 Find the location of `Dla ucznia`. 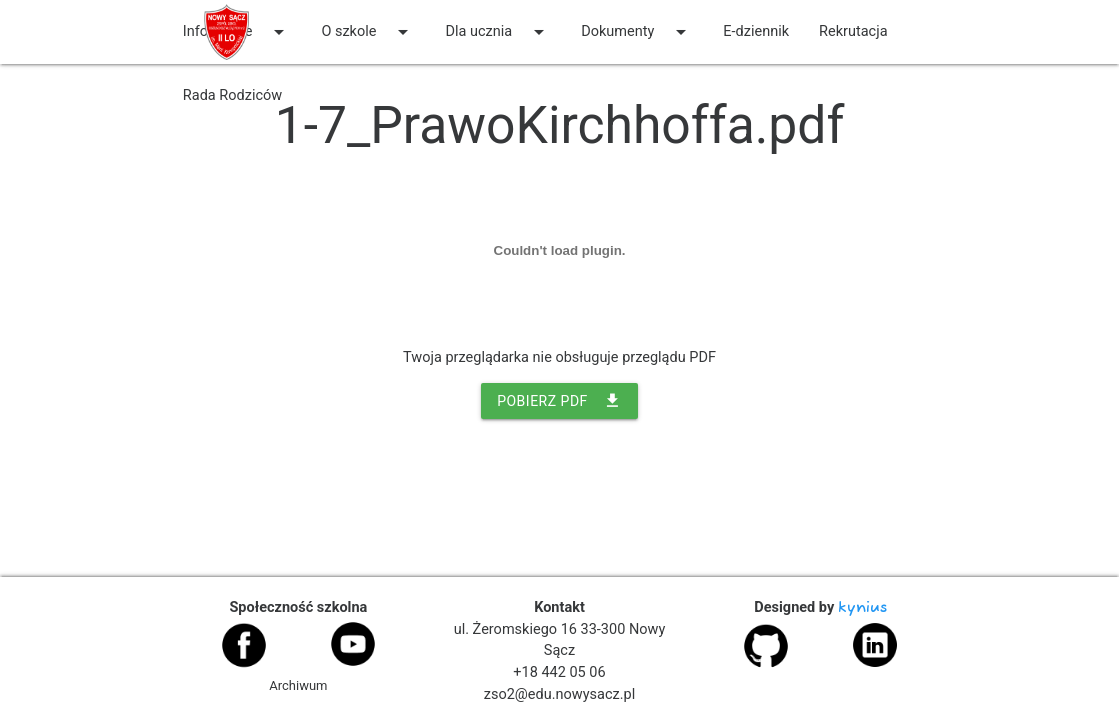

Dla ucznia is located at coordinates (498, 32).